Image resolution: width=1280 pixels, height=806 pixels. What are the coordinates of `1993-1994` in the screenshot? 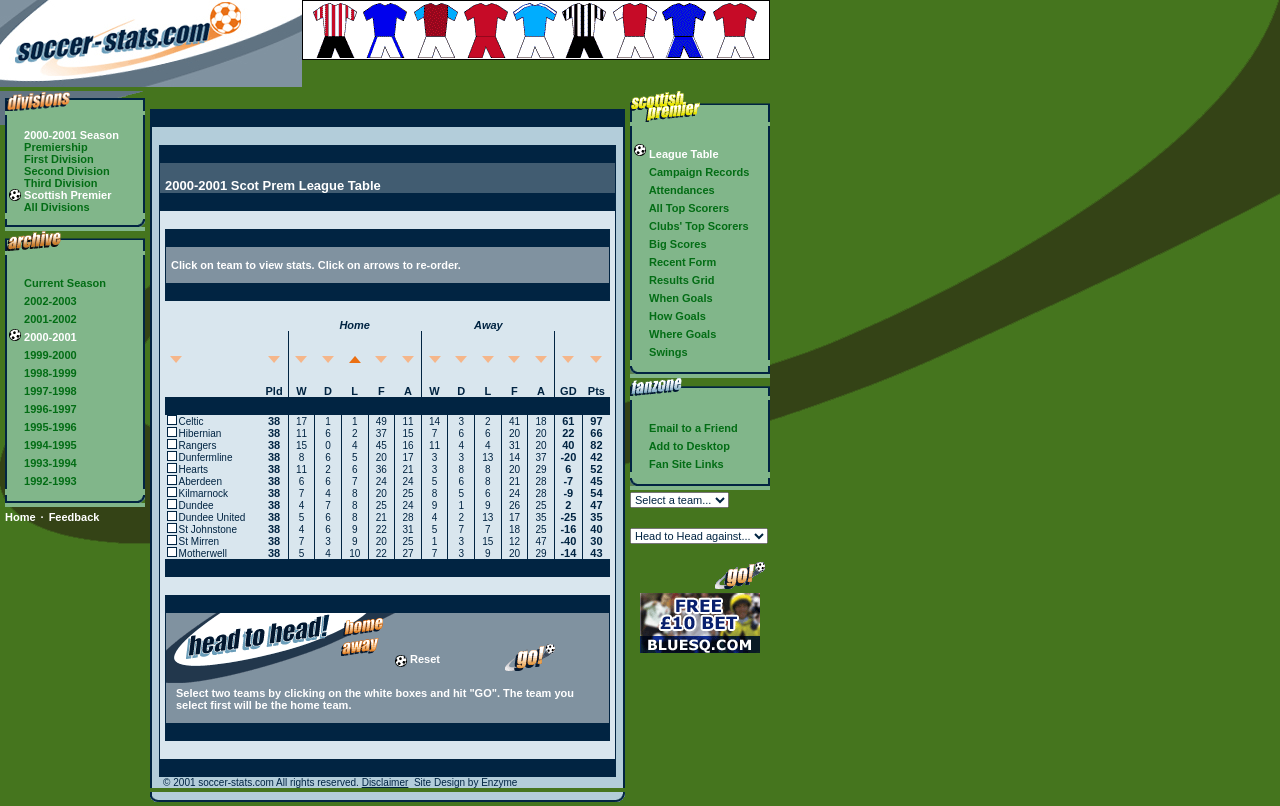 It's located at (43, 463).